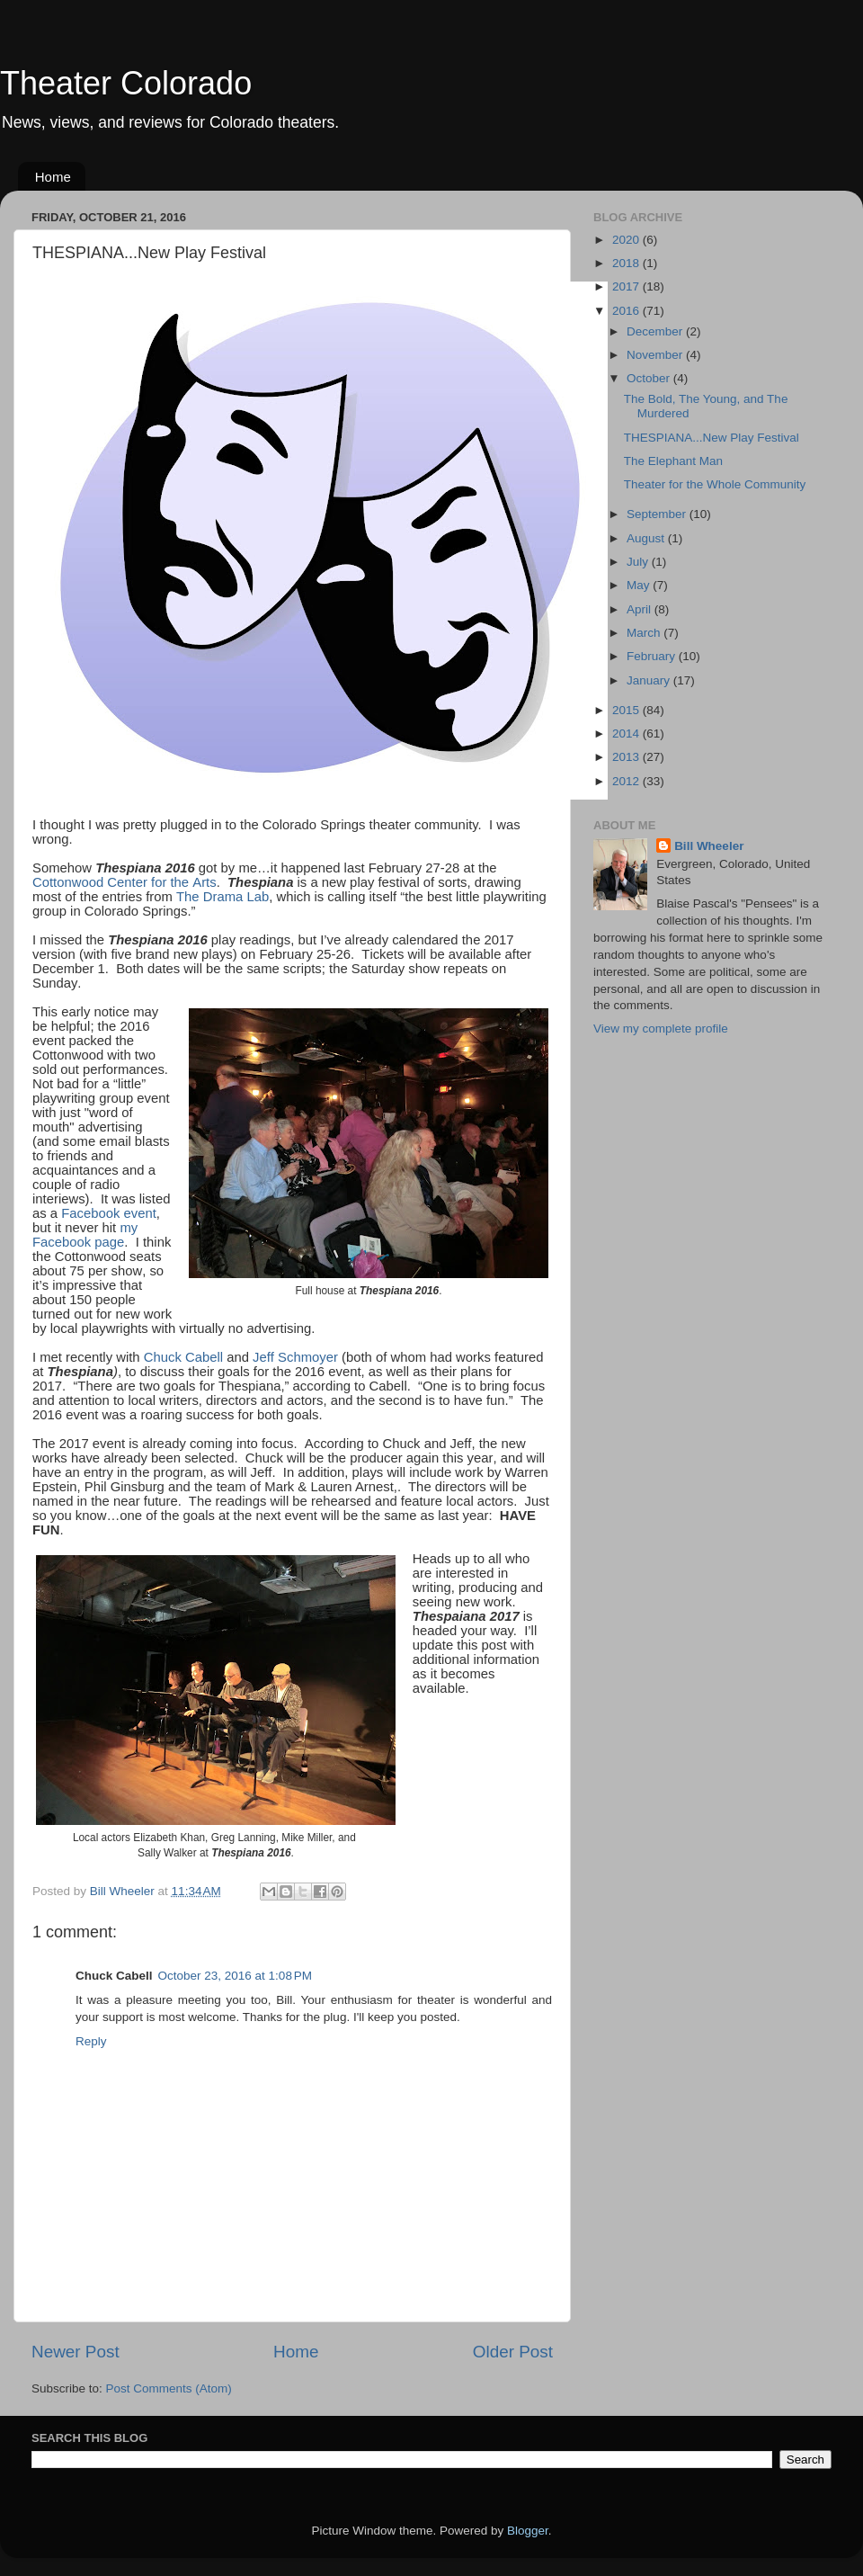 The height and width of the screenshot is (2576, 863). I want to click on 2018, so click(627, 263).